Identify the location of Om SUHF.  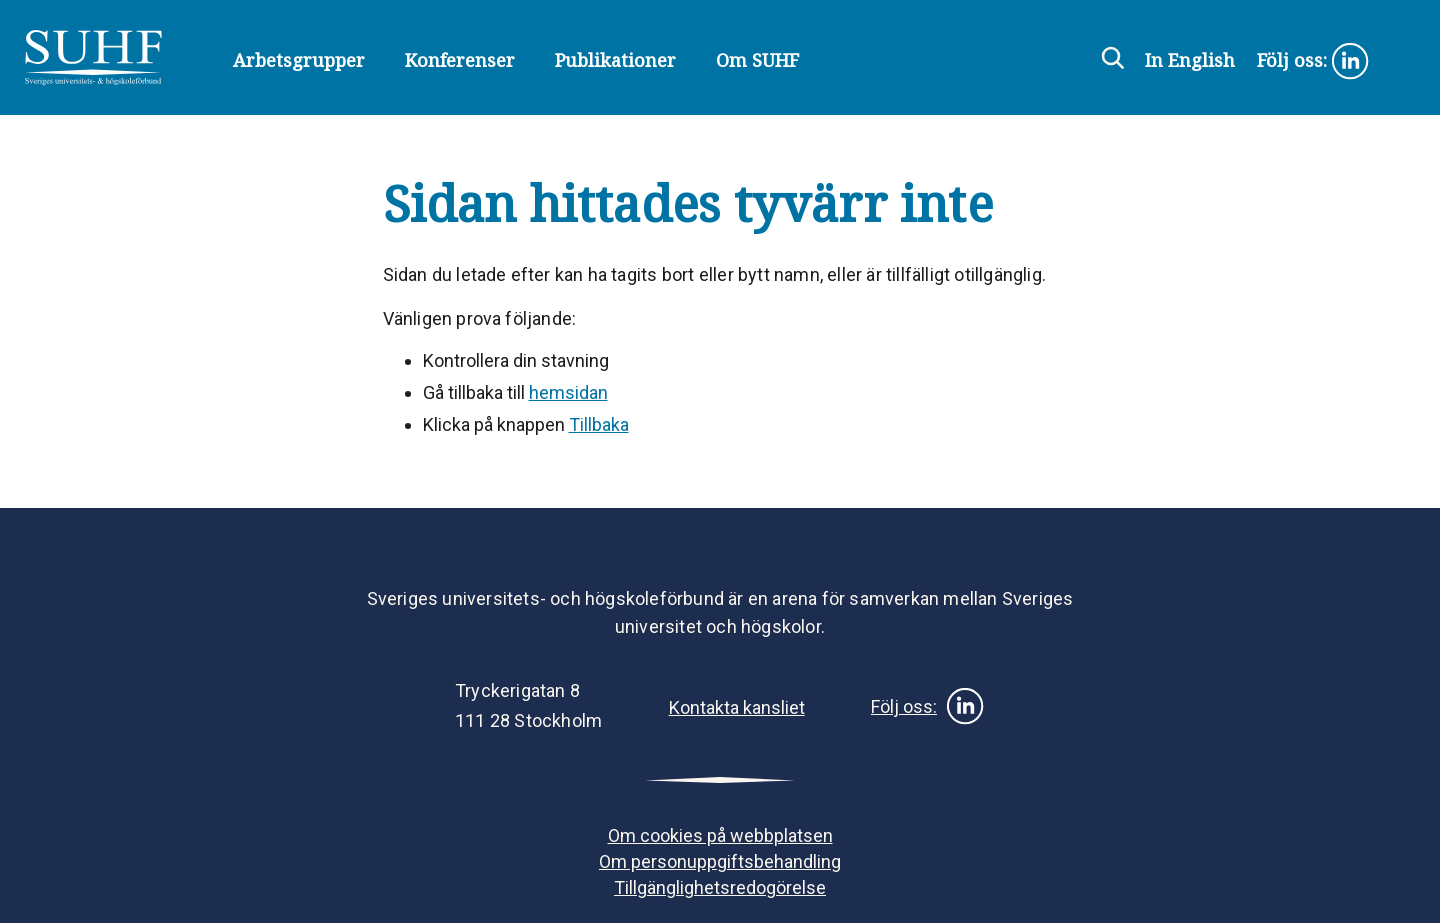
(757, 60).